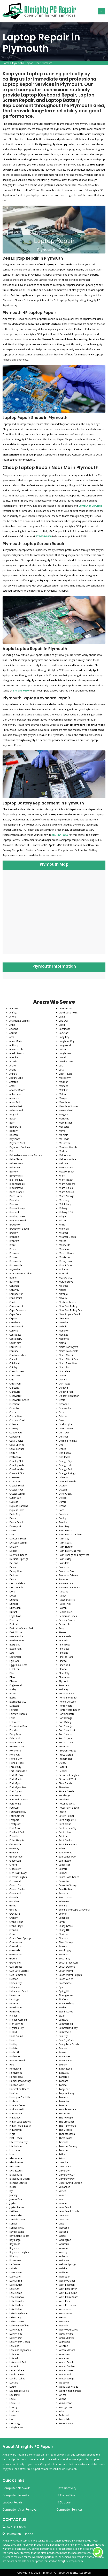 Image resolution: width=108 pixels, height=2576 pixels. Describe the element at coordinates (13, 2415) in the screenshot. I see `Lecanto` at that location.